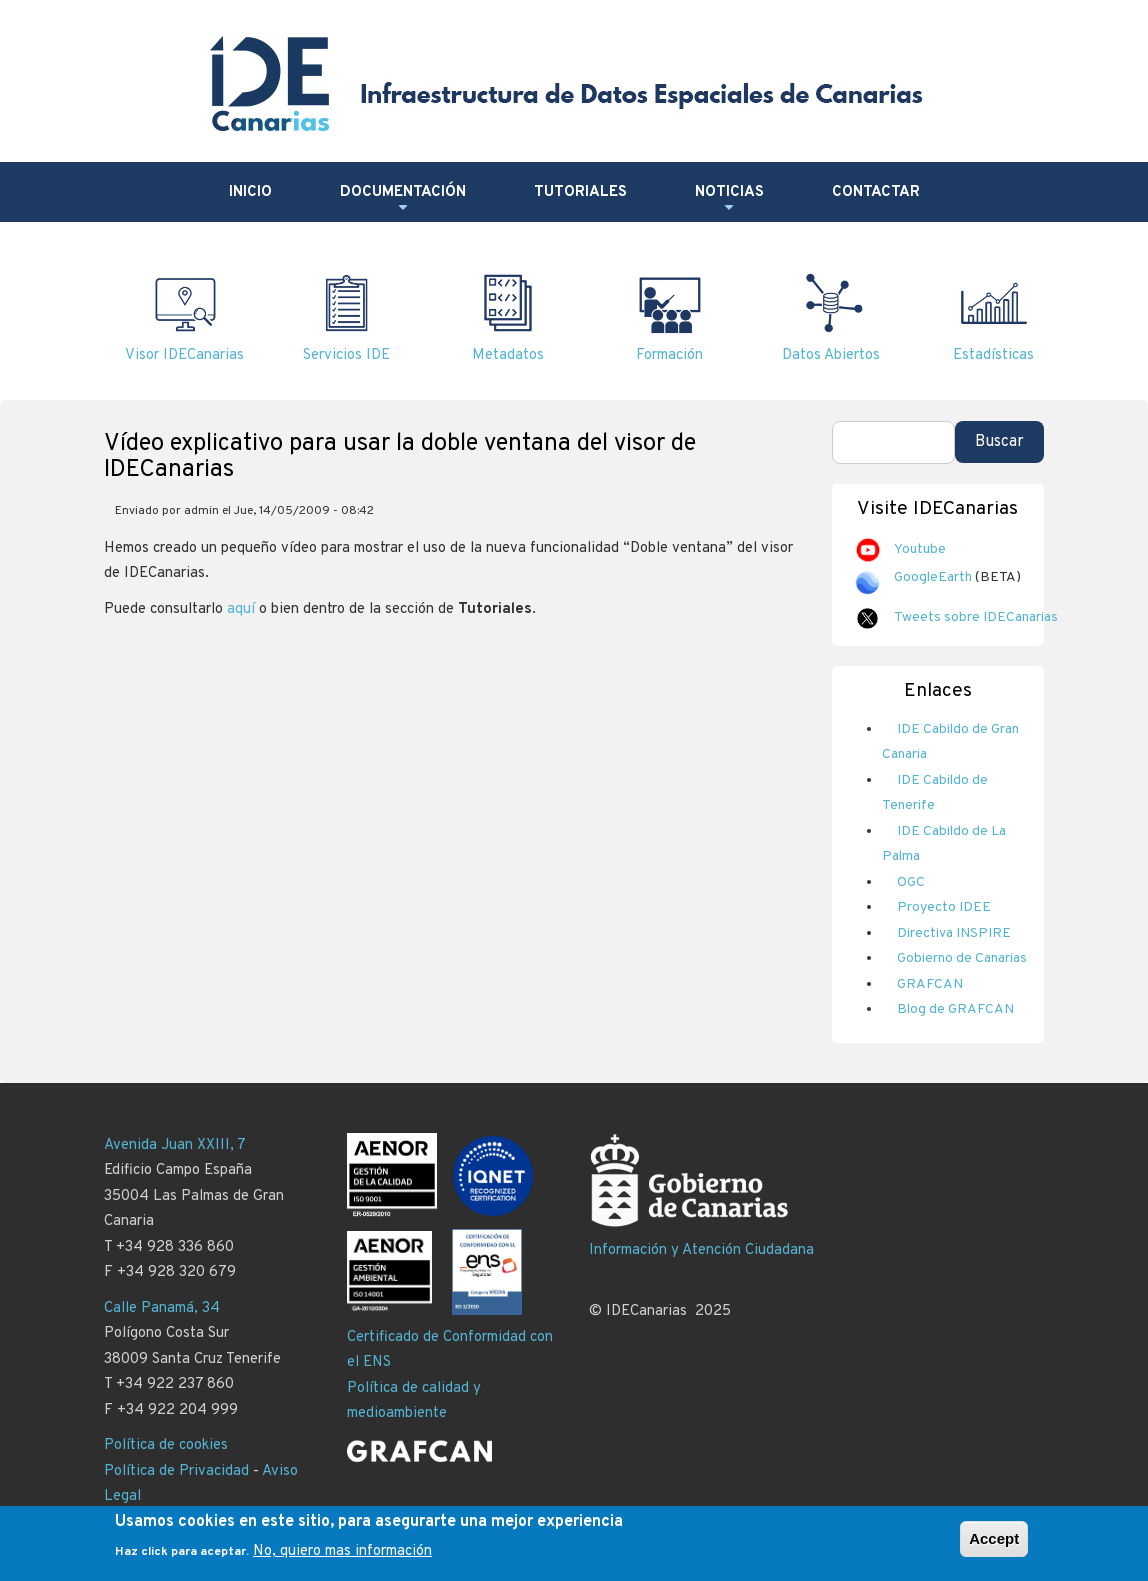 This screenshot has height=1581, width=1148. What do you see at coordinates (729, 200) in the screenshot?
I see `Noticias` at bounding box center [729, 200].